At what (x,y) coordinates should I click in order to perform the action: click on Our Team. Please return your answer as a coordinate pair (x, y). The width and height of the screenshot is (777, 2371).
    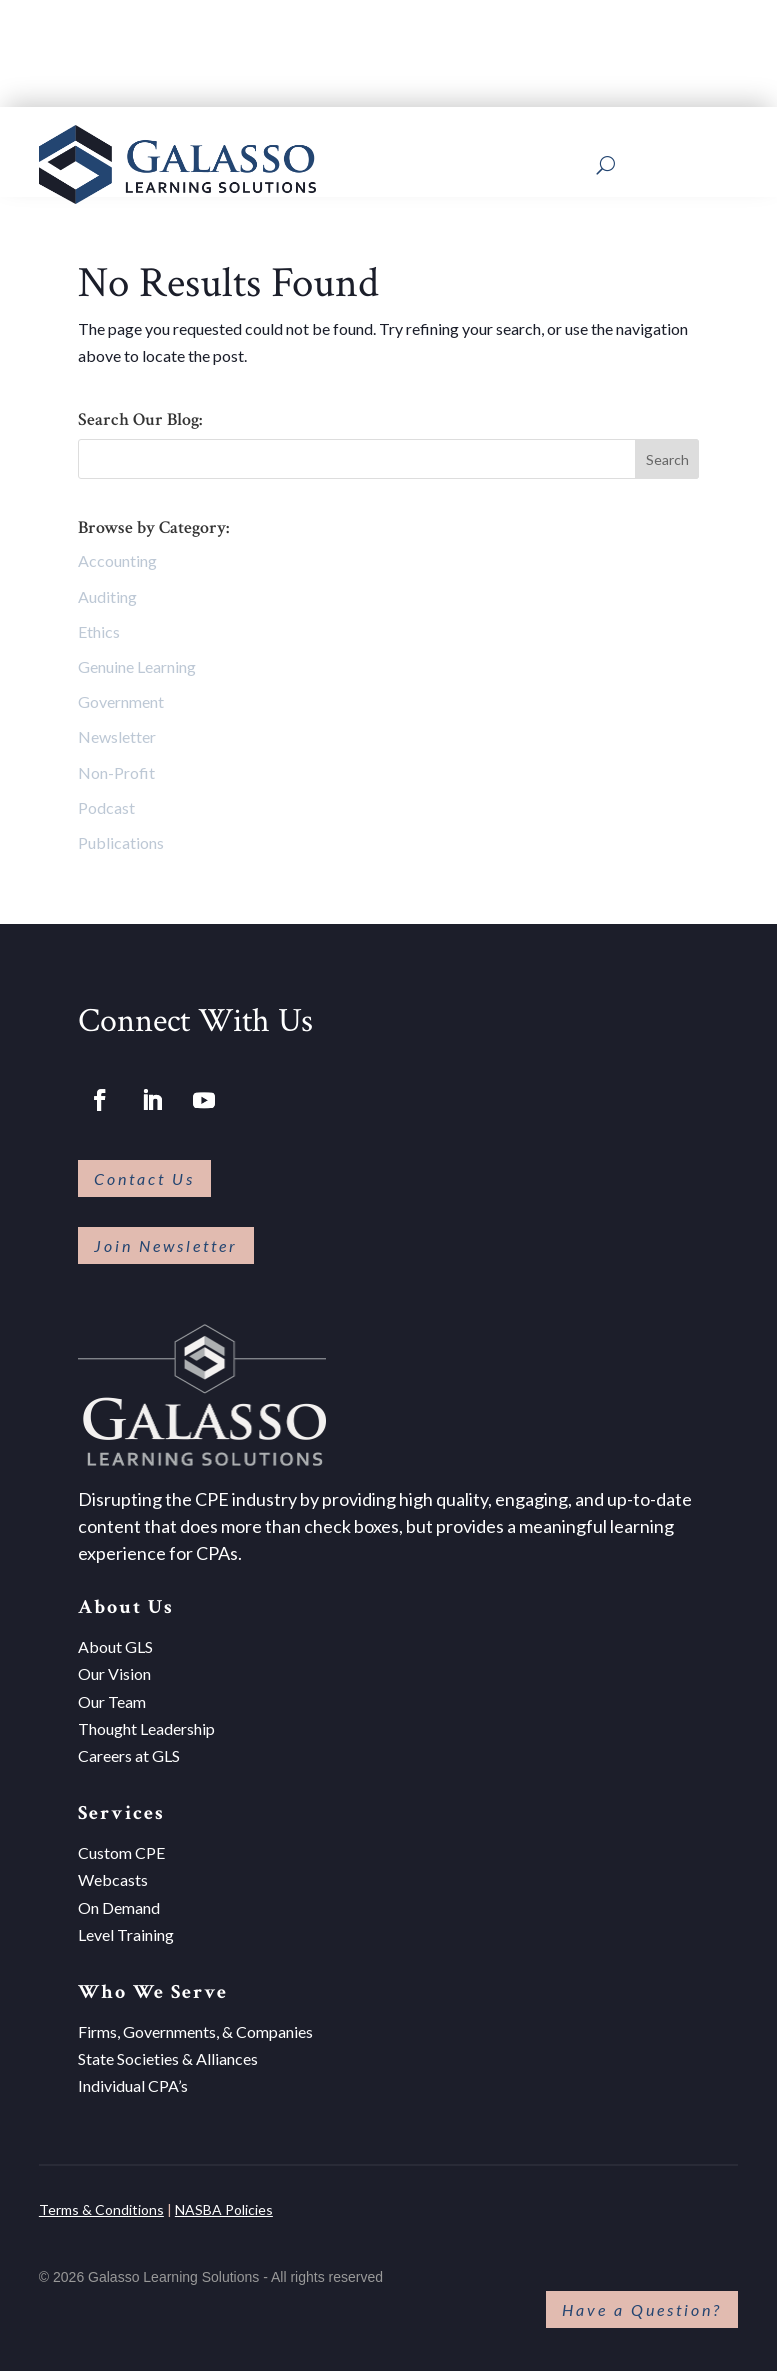
    Looking at the image, I should click on (112, 1694).